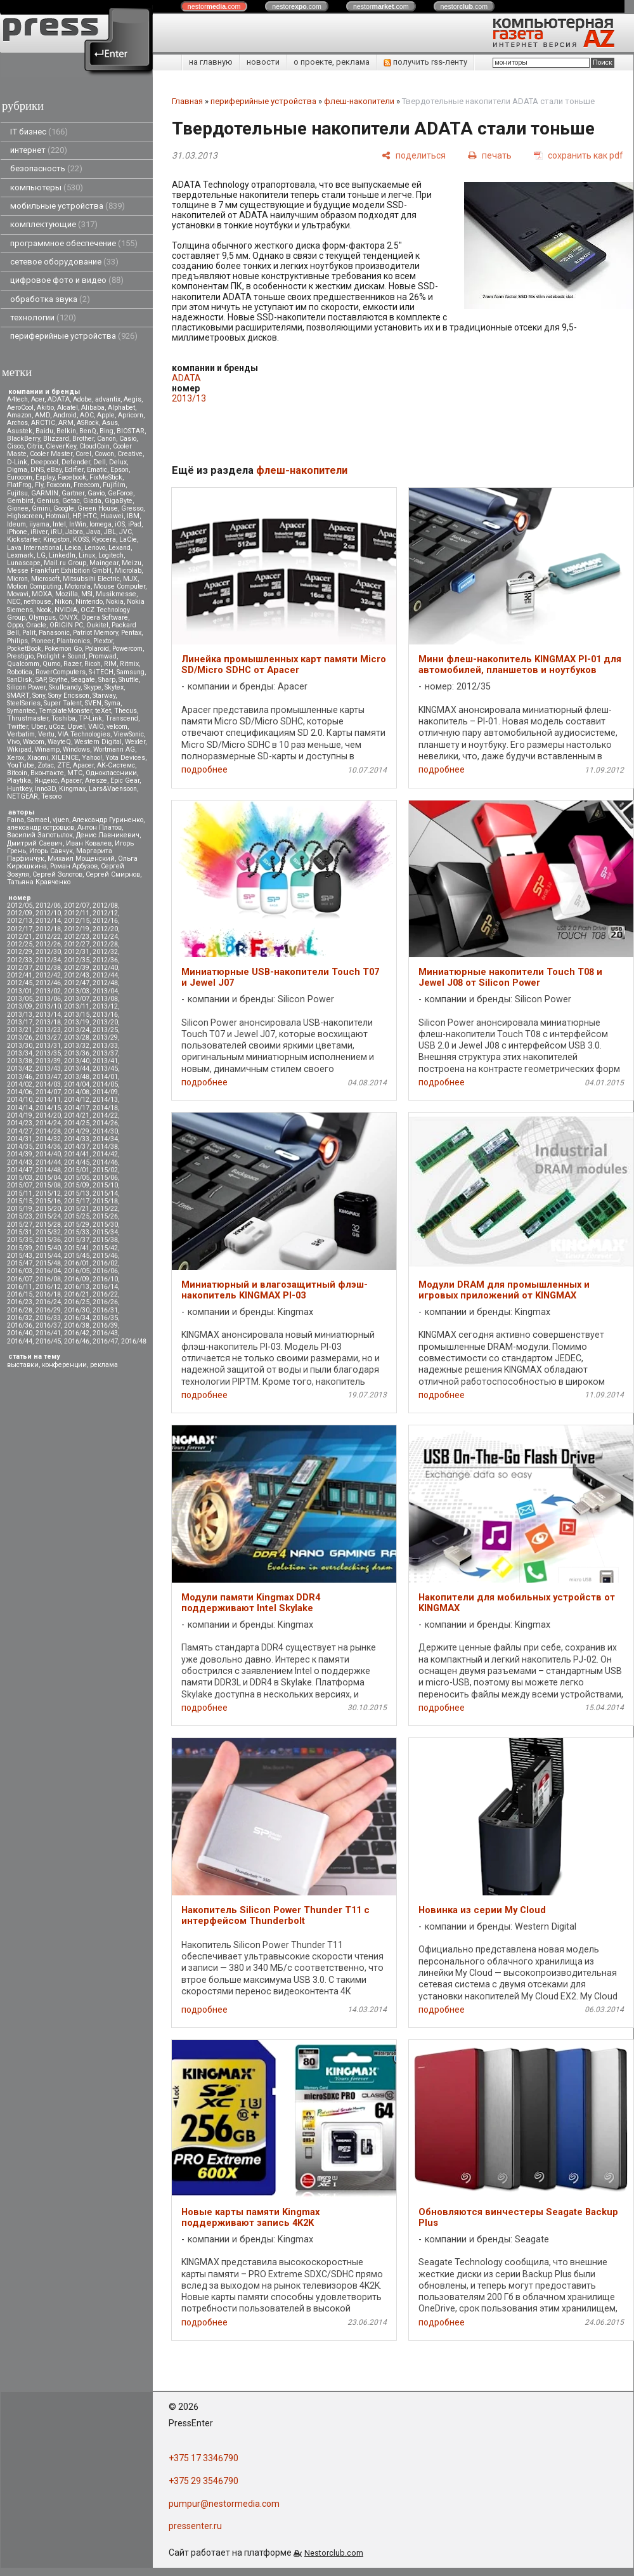 The height and width of the screenshot is (2576, 634). Describe the element at coordinates (204, 769) in the screenshot. I see `подробнее` at that location.